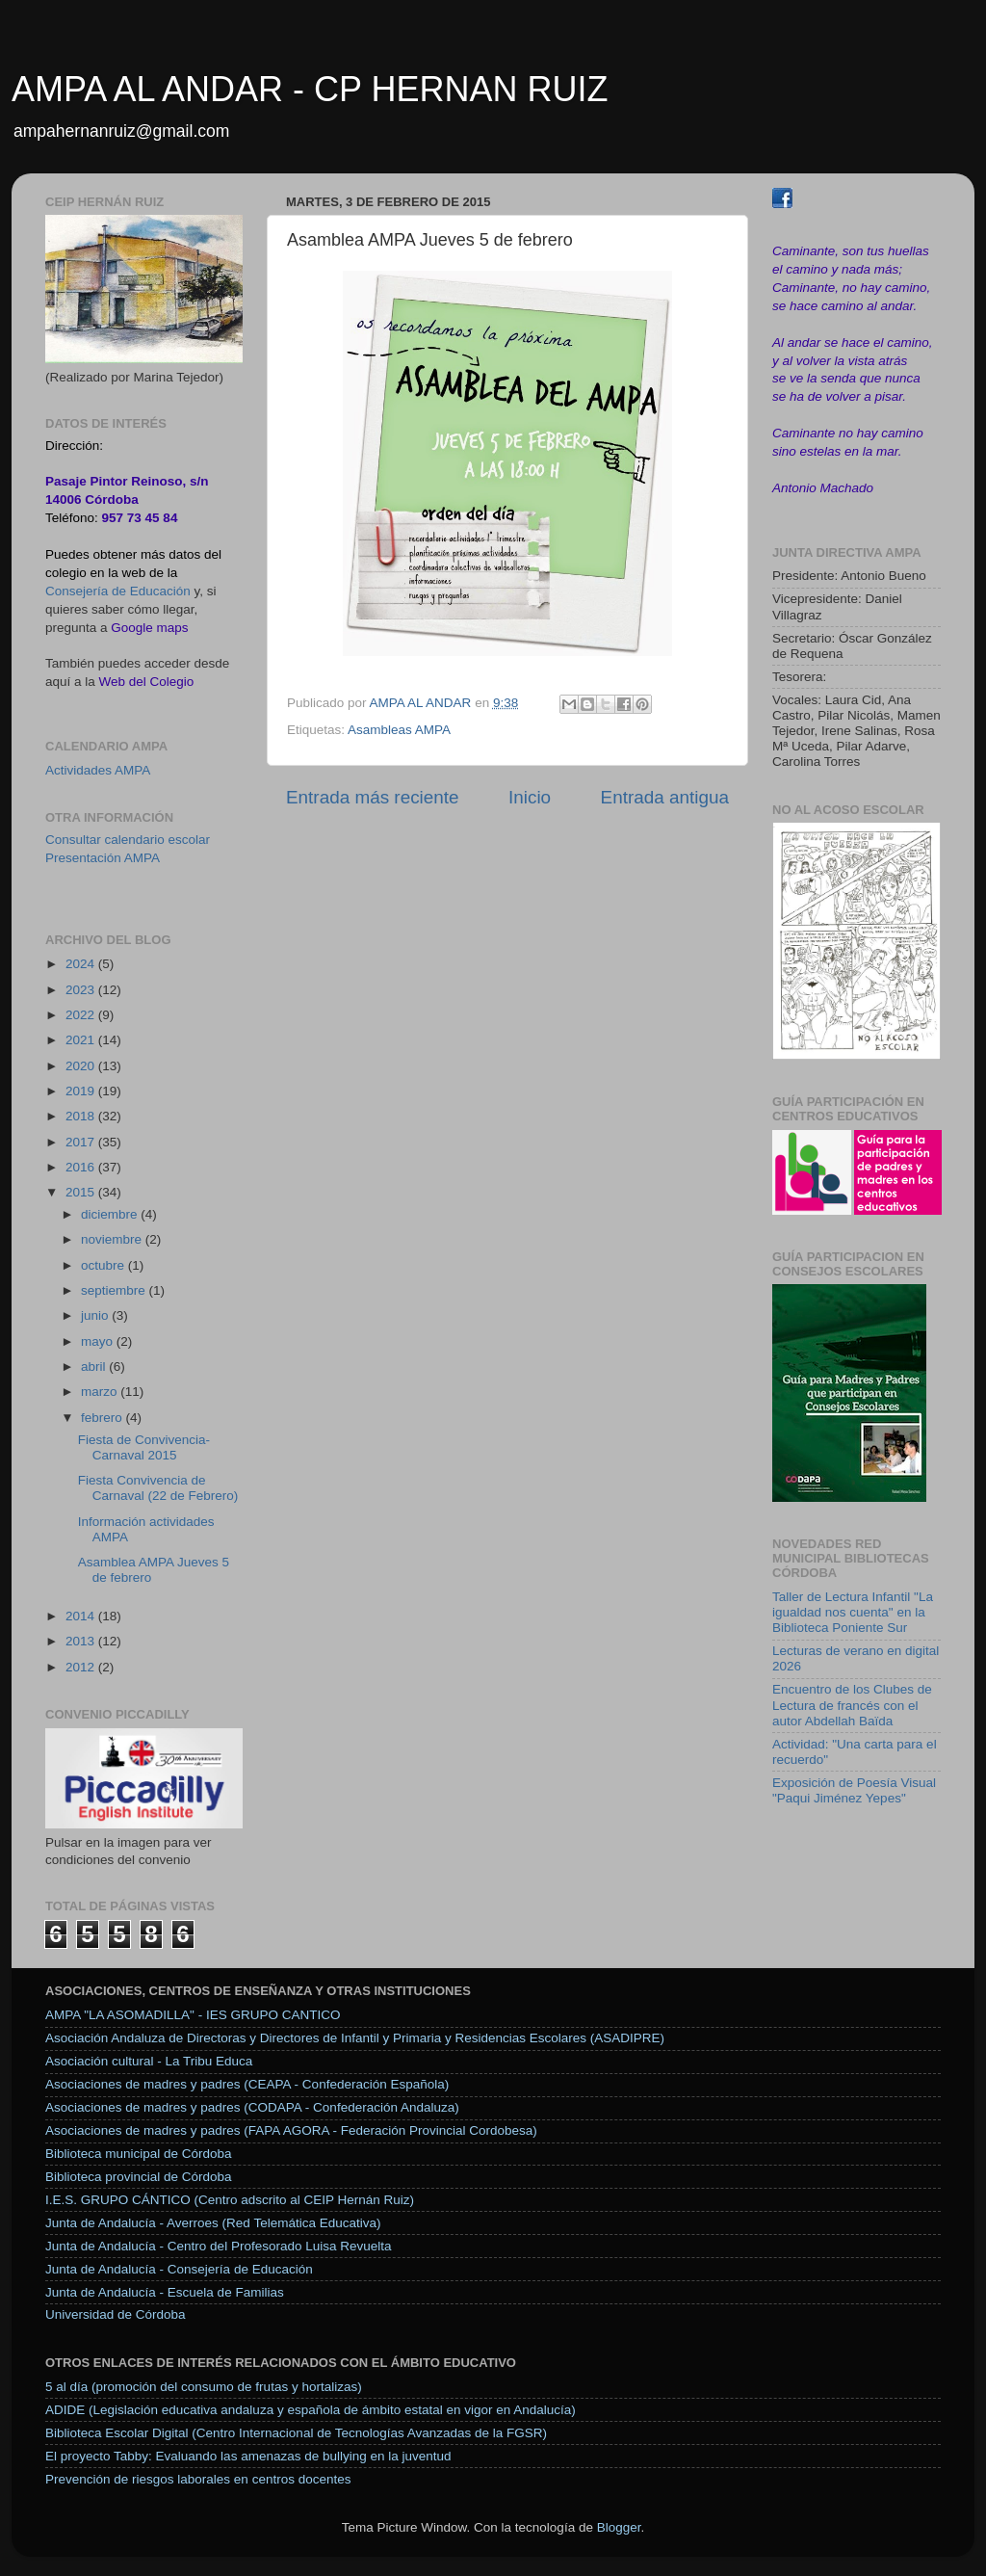  I want to click on octubre, so click(104, 1265).